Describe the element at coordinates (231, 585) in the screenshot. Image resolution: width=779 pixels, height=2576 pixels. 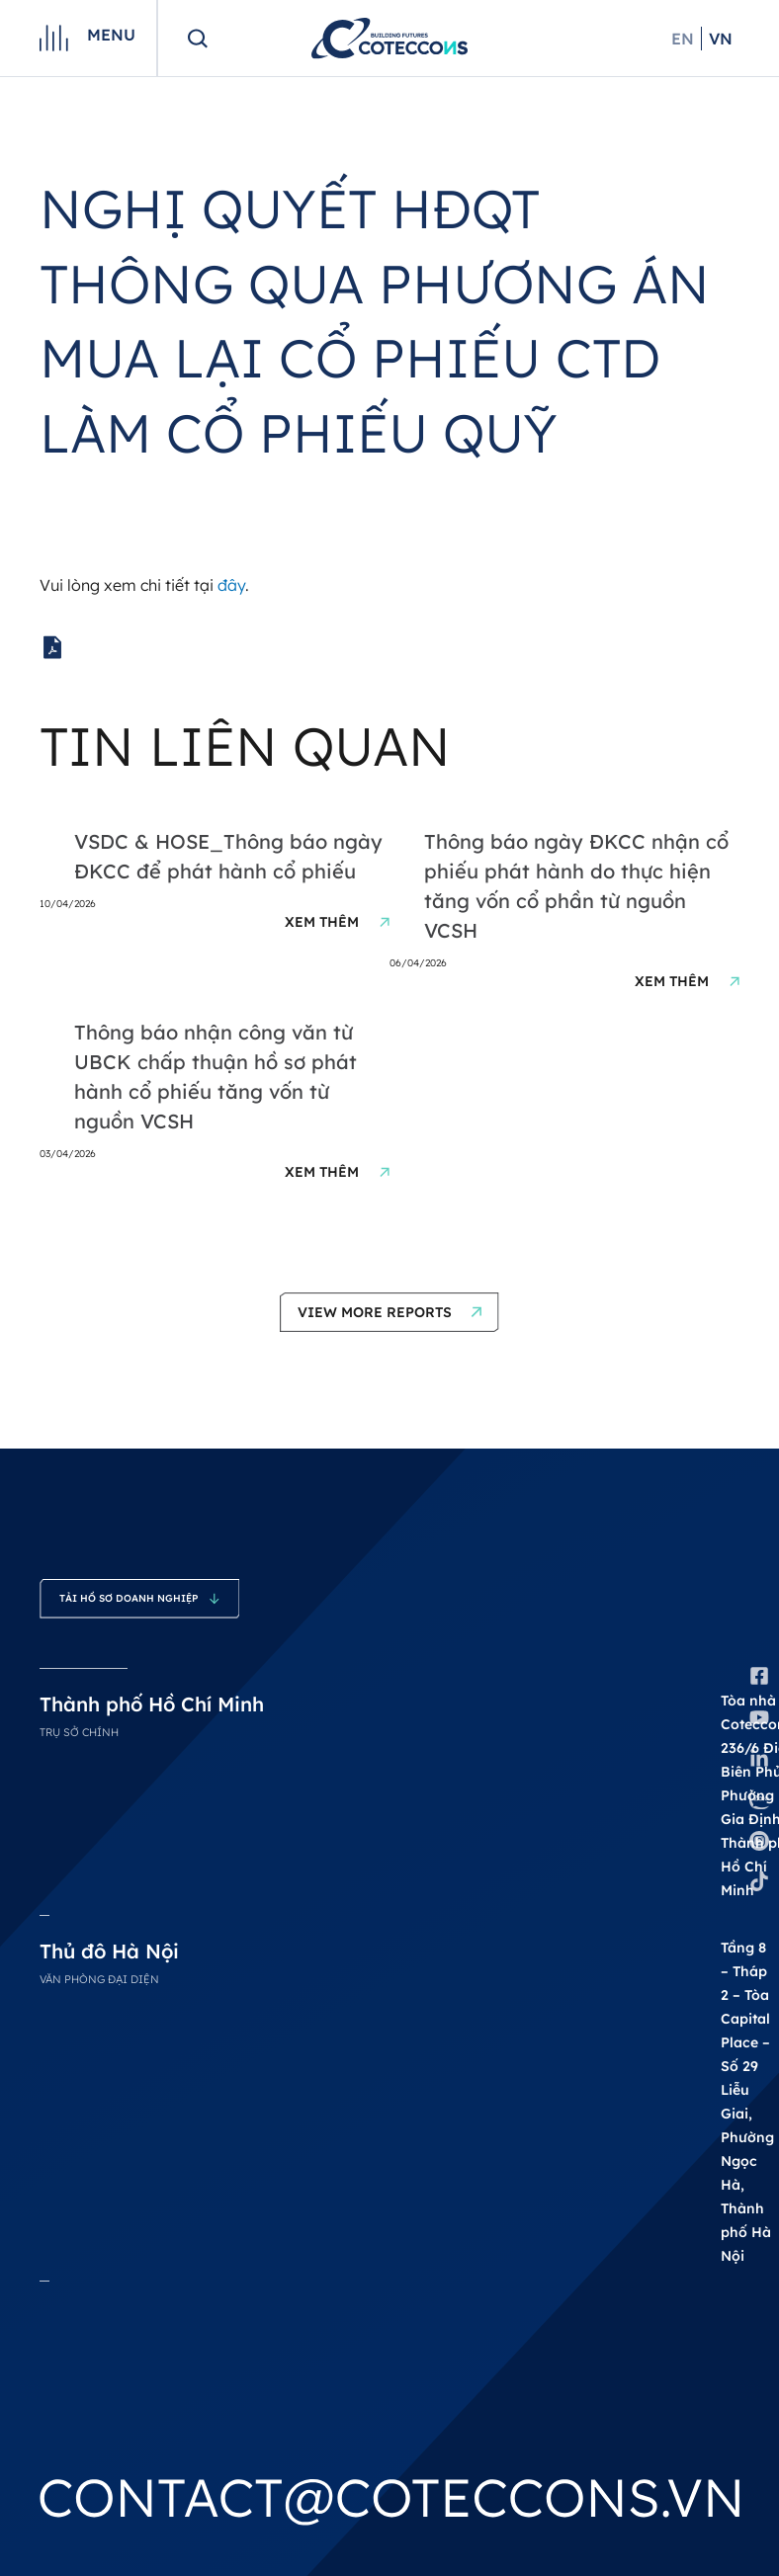
I see `đây` at that location.